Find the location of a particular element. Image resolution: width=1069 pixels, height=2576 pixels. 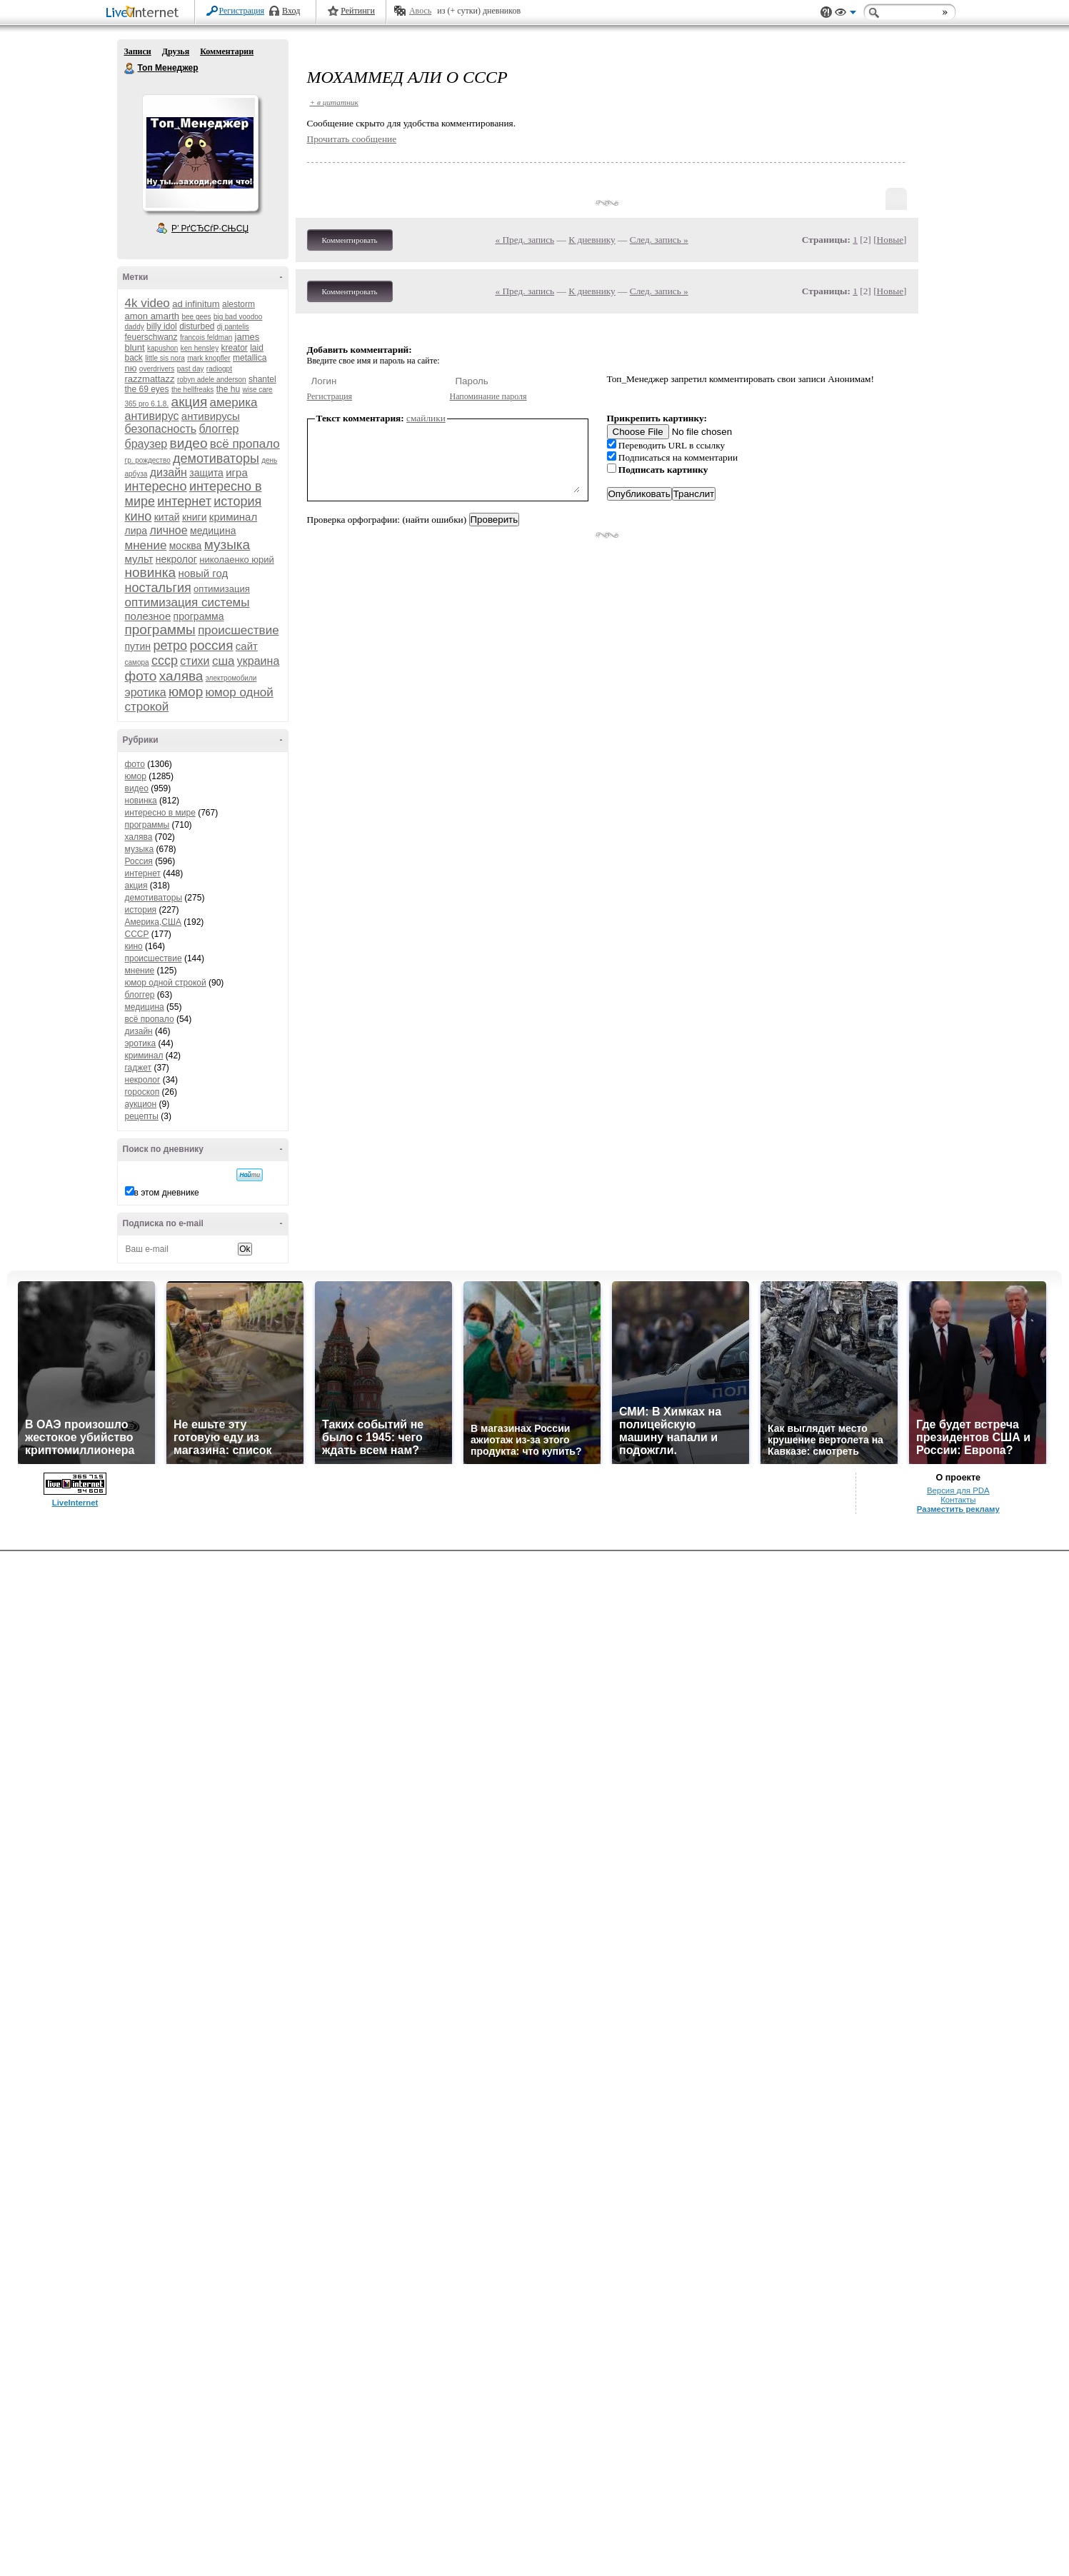

новинка is located at coordinates (150, 572).